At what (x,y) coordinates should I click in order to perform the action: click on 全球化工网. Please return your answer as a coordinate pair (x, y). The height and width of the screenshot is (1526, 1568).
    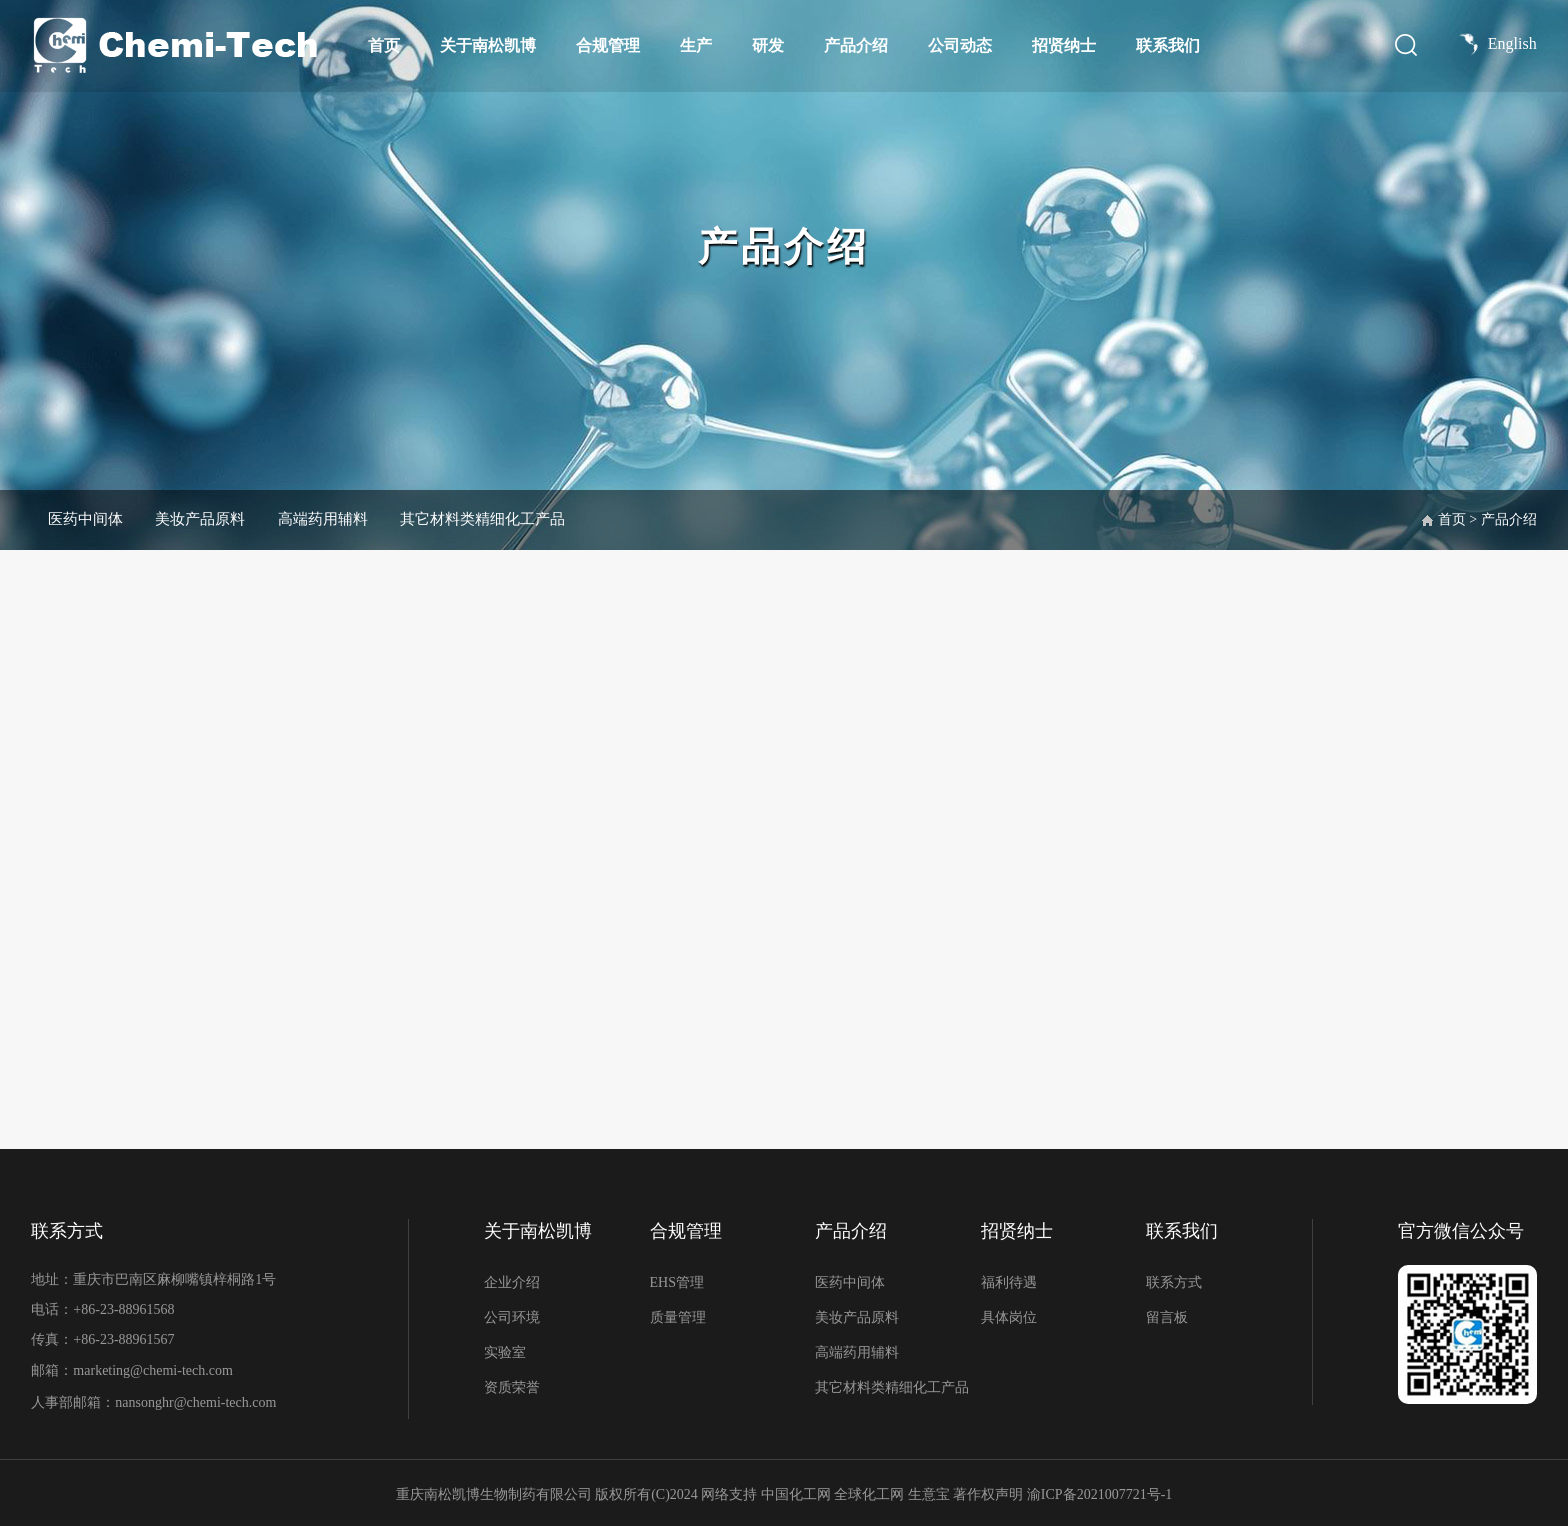
    Looking at the image, I should click on (869, 1490).